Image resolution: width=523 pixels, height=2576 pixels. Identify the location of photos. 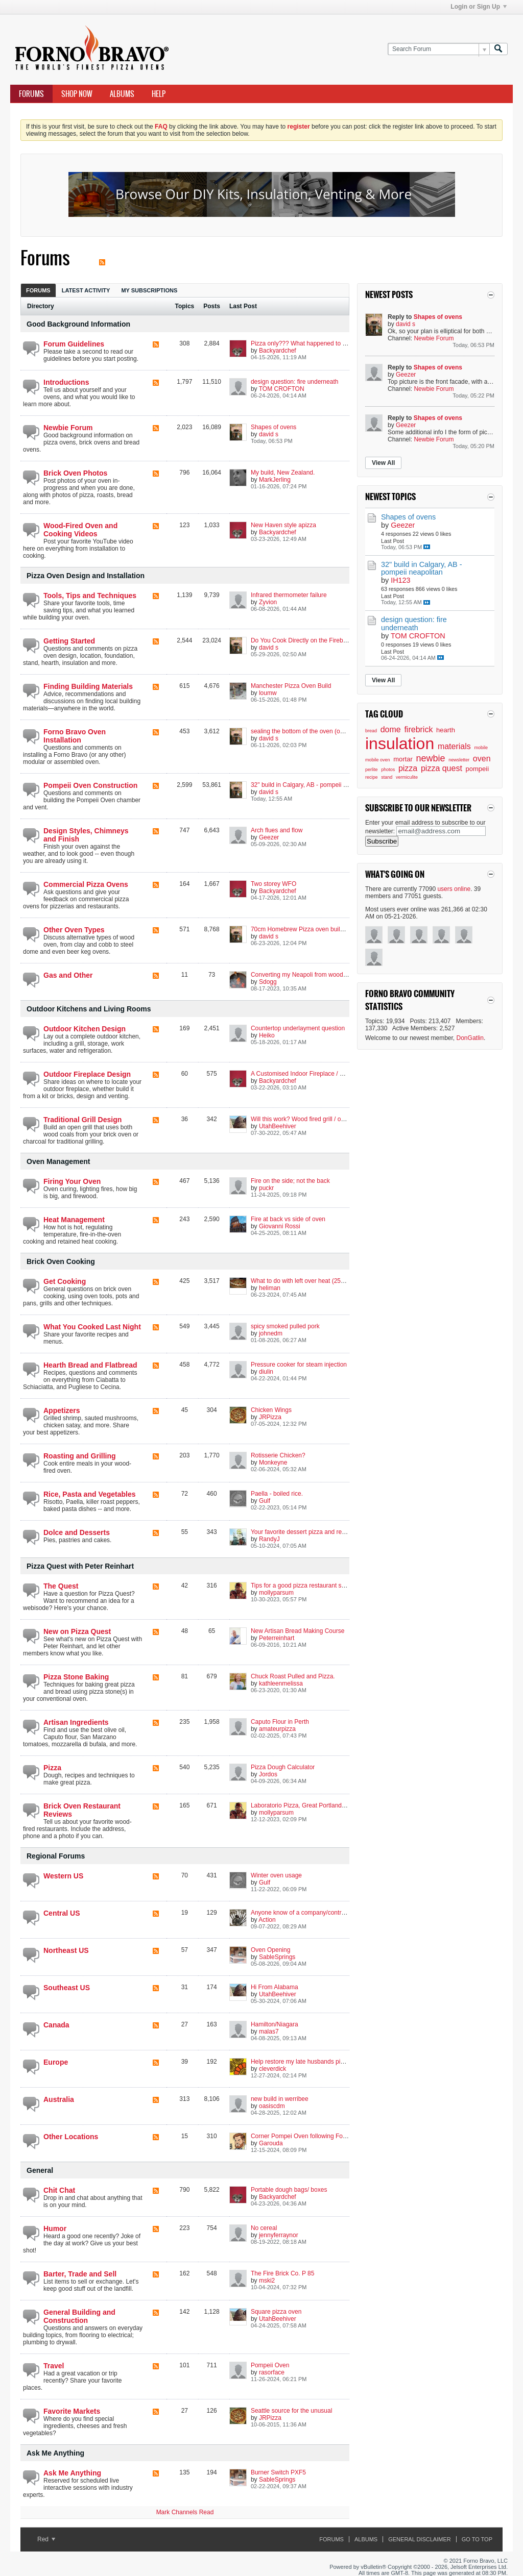
(388, 769).